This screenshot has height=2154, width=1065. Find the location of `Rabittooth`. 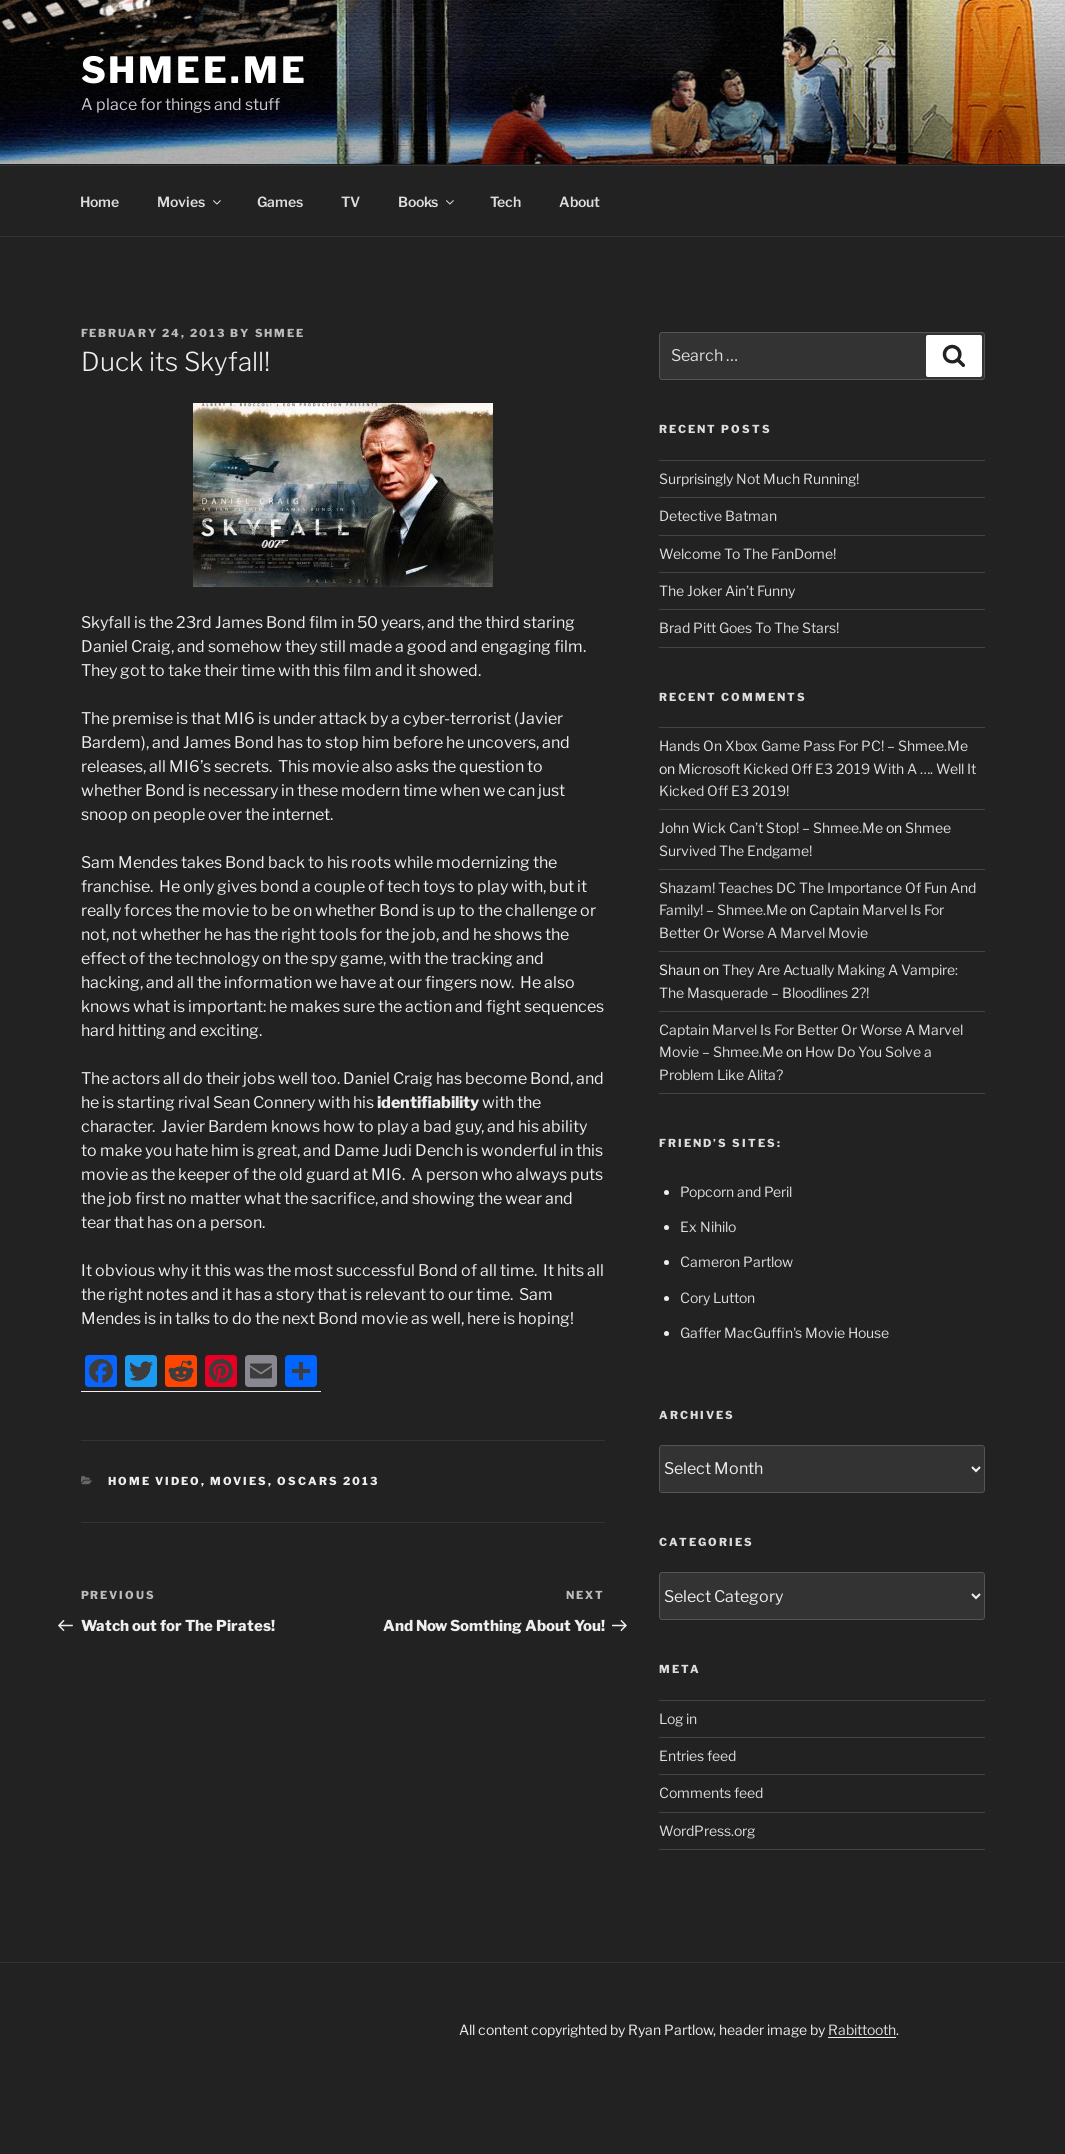

Rabittooth is located at coordinates (862, 2029).